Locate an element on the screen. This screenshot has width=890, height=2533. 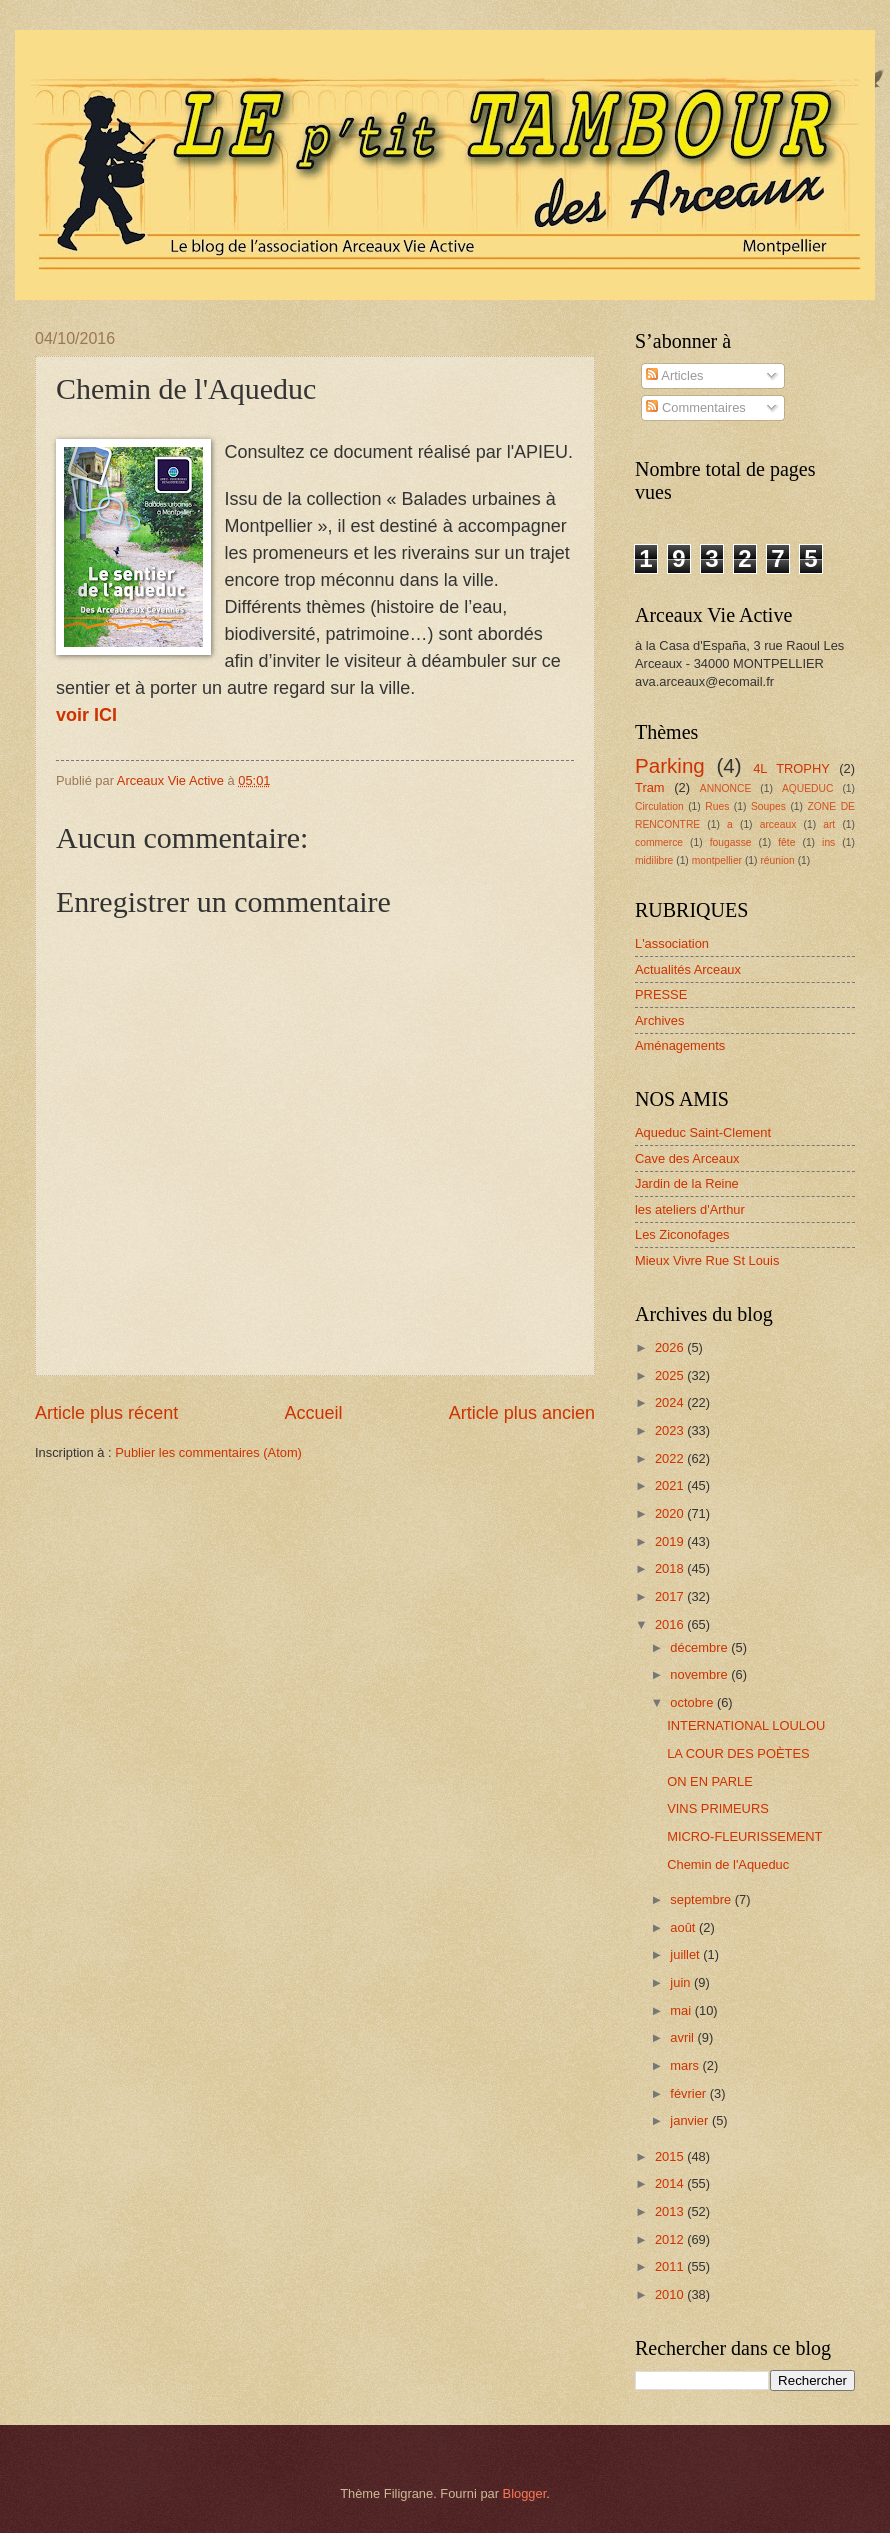
voir ICI is located at coordinates (86, 715).